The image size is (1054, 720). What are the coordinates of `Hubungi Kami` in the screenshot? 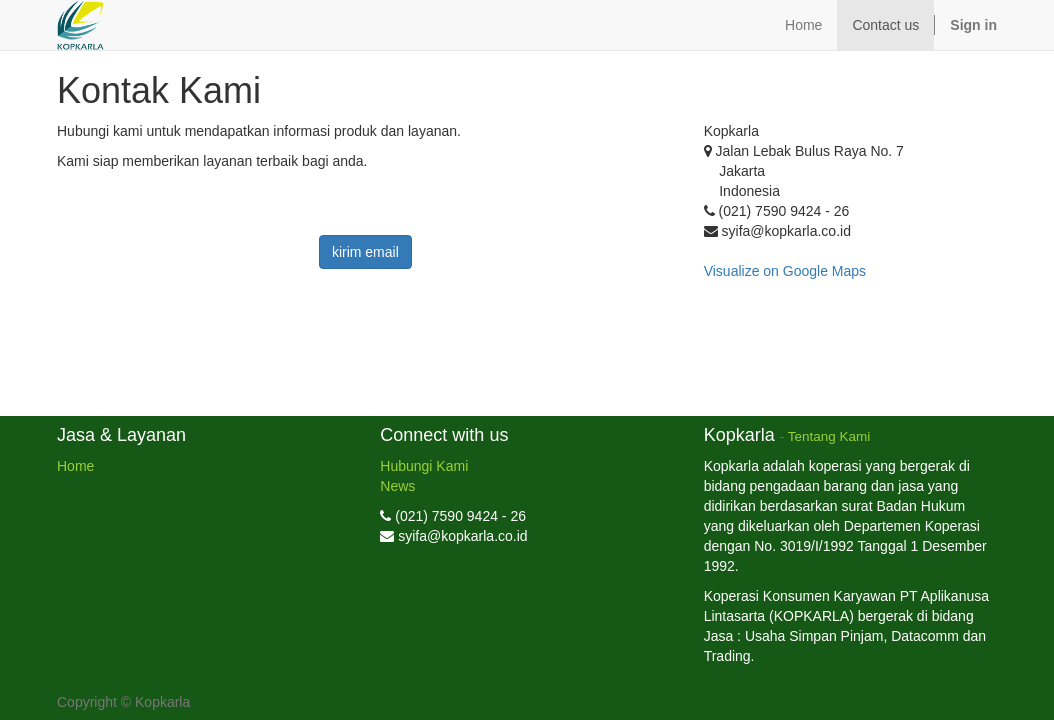 It's located at (424, 466).